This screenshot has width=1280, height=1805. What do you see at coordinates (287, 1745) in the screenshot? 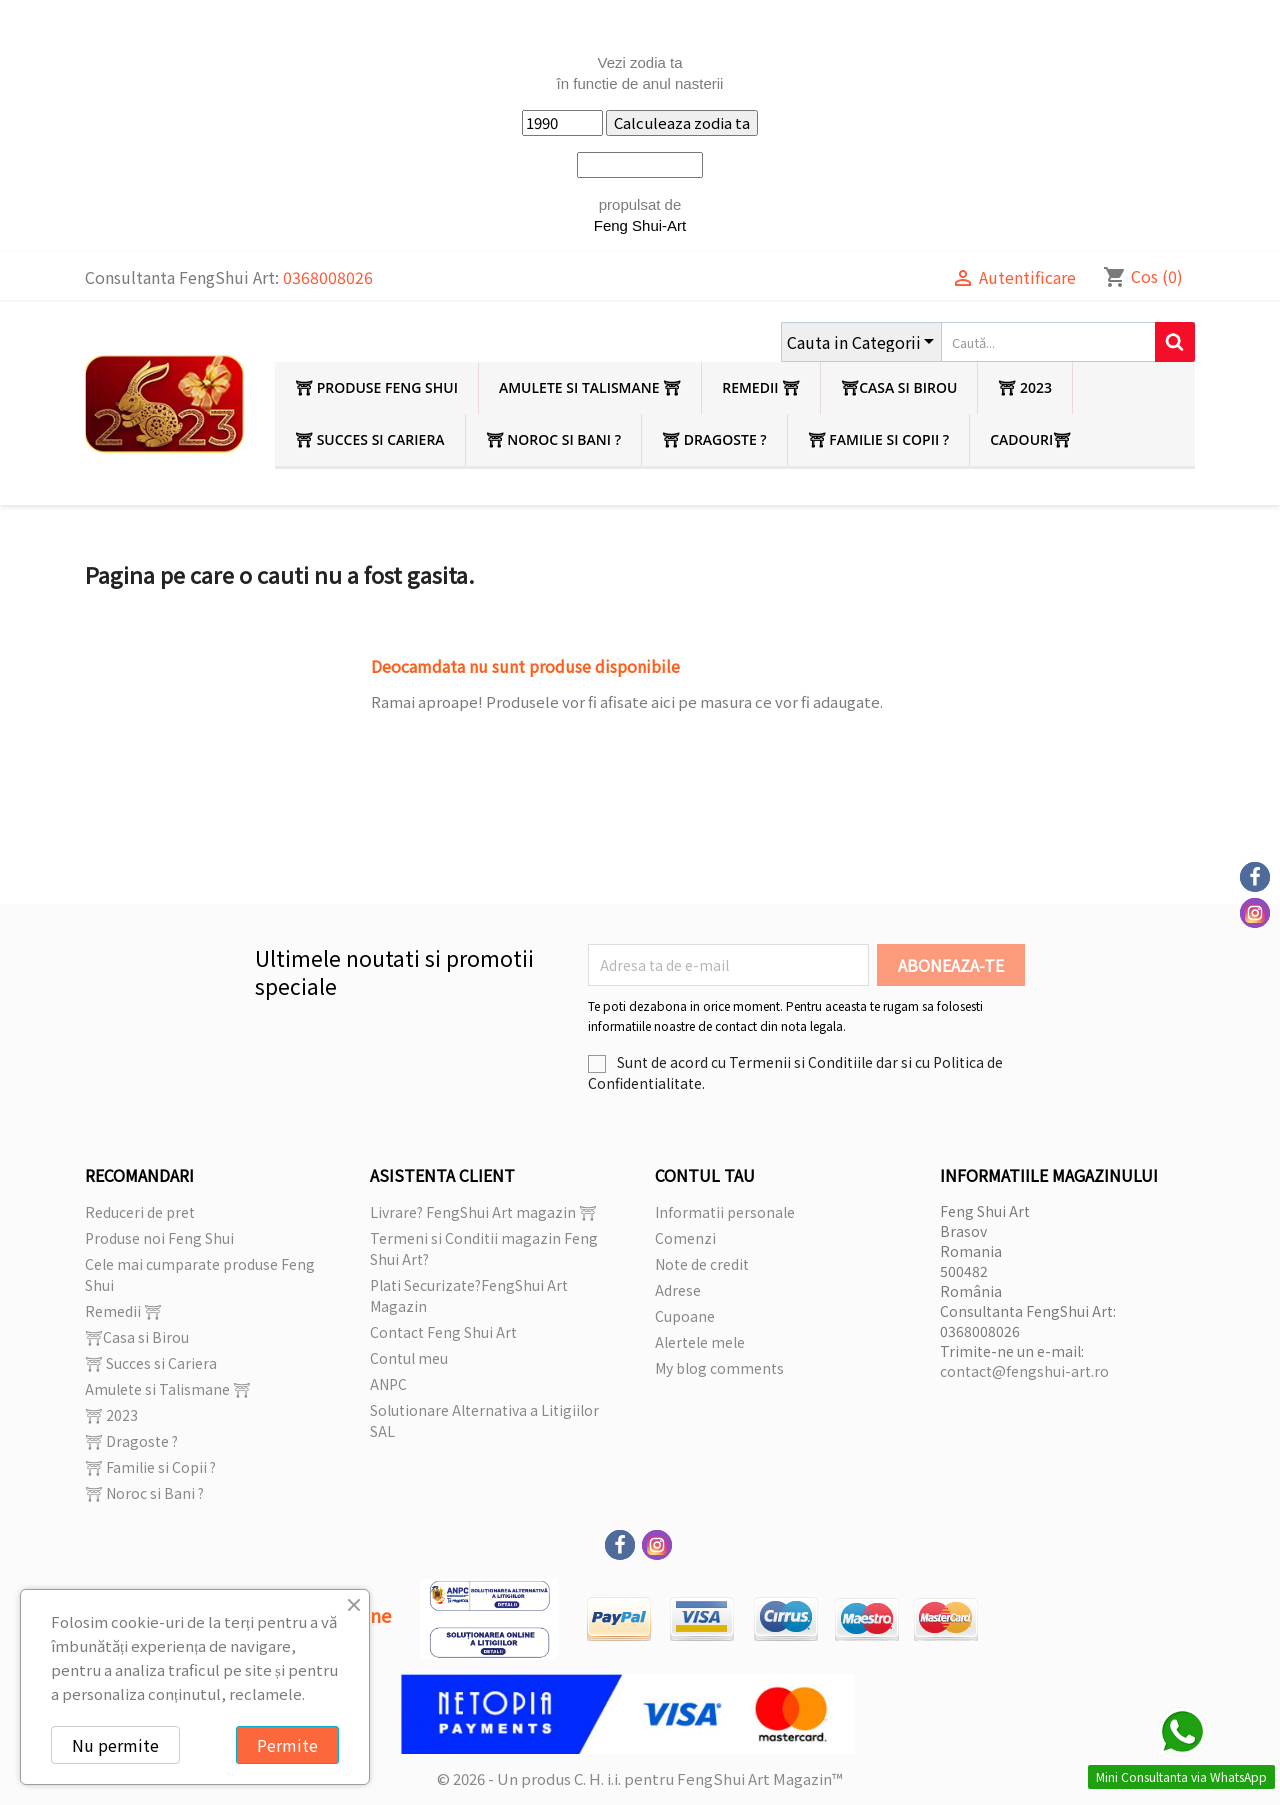
I see `Permite` at bounding box center [287, 1745].